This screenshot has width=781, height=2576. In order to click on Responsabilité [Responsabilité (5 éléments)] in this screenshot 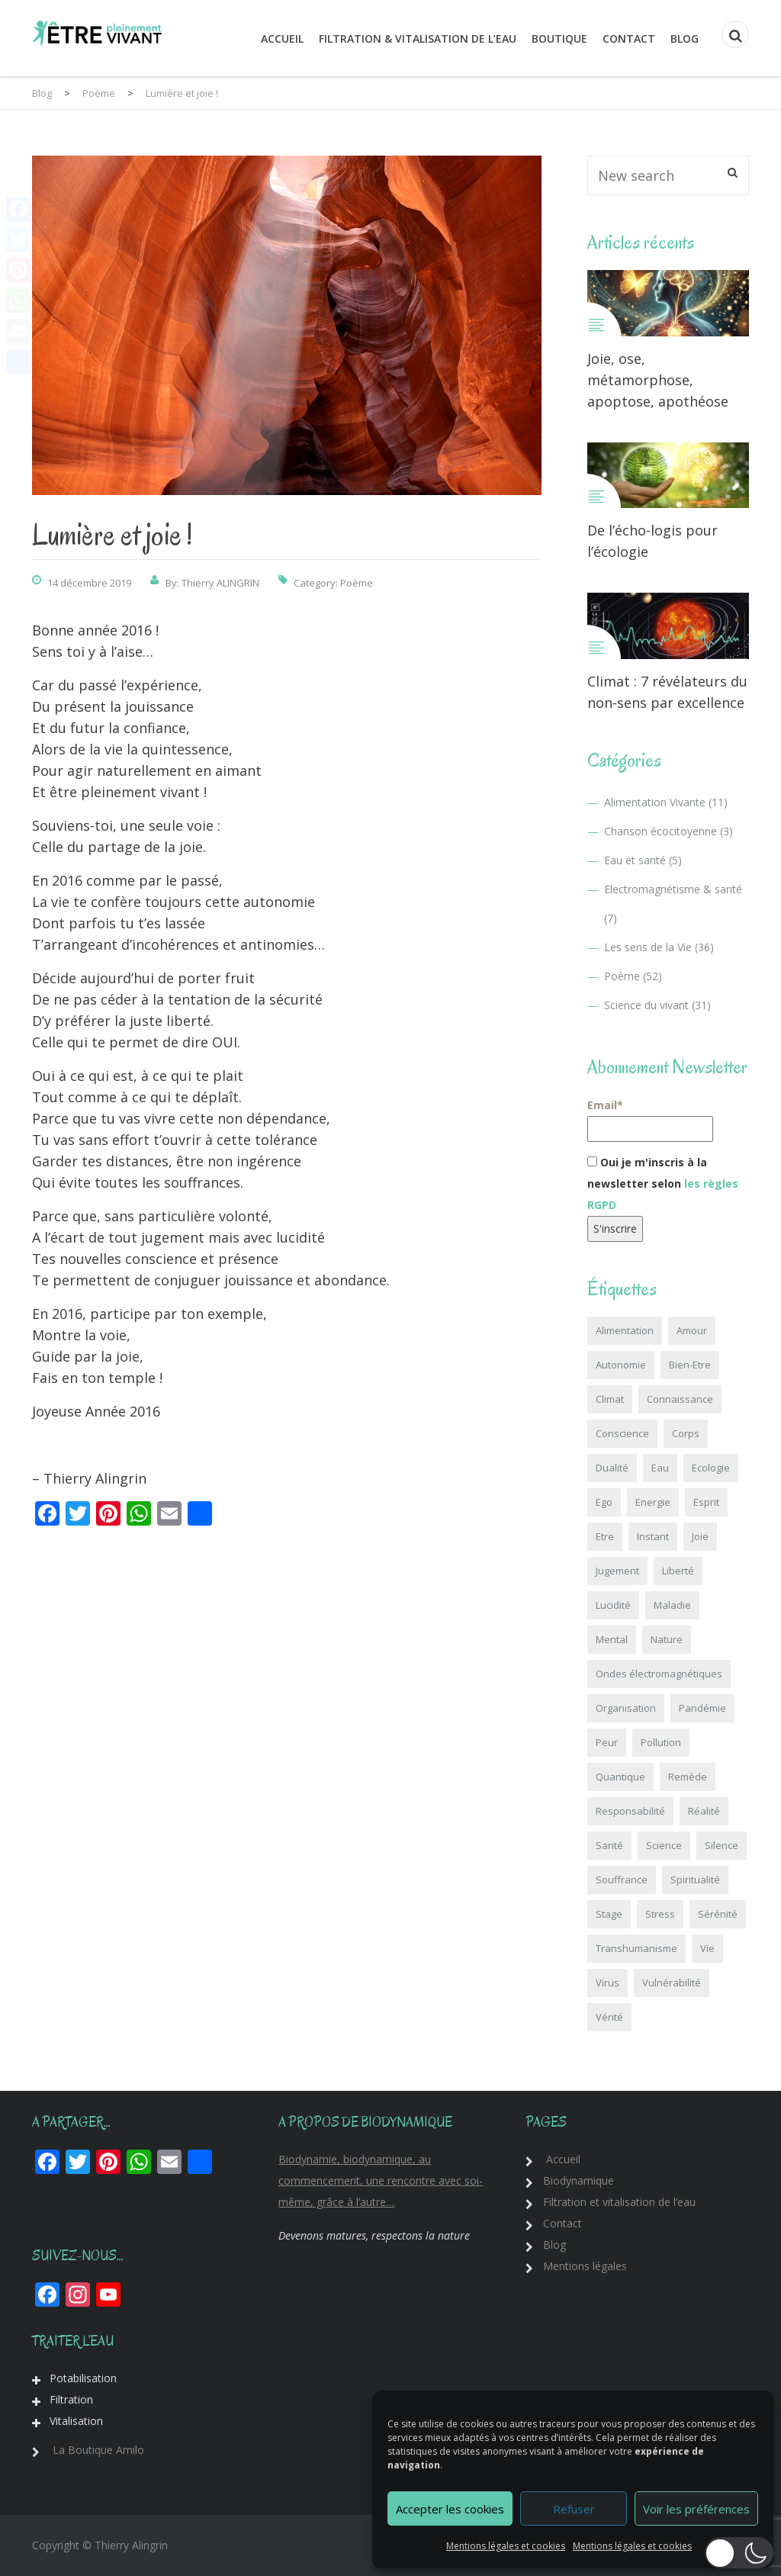, I will do `click(630, 1811)`.